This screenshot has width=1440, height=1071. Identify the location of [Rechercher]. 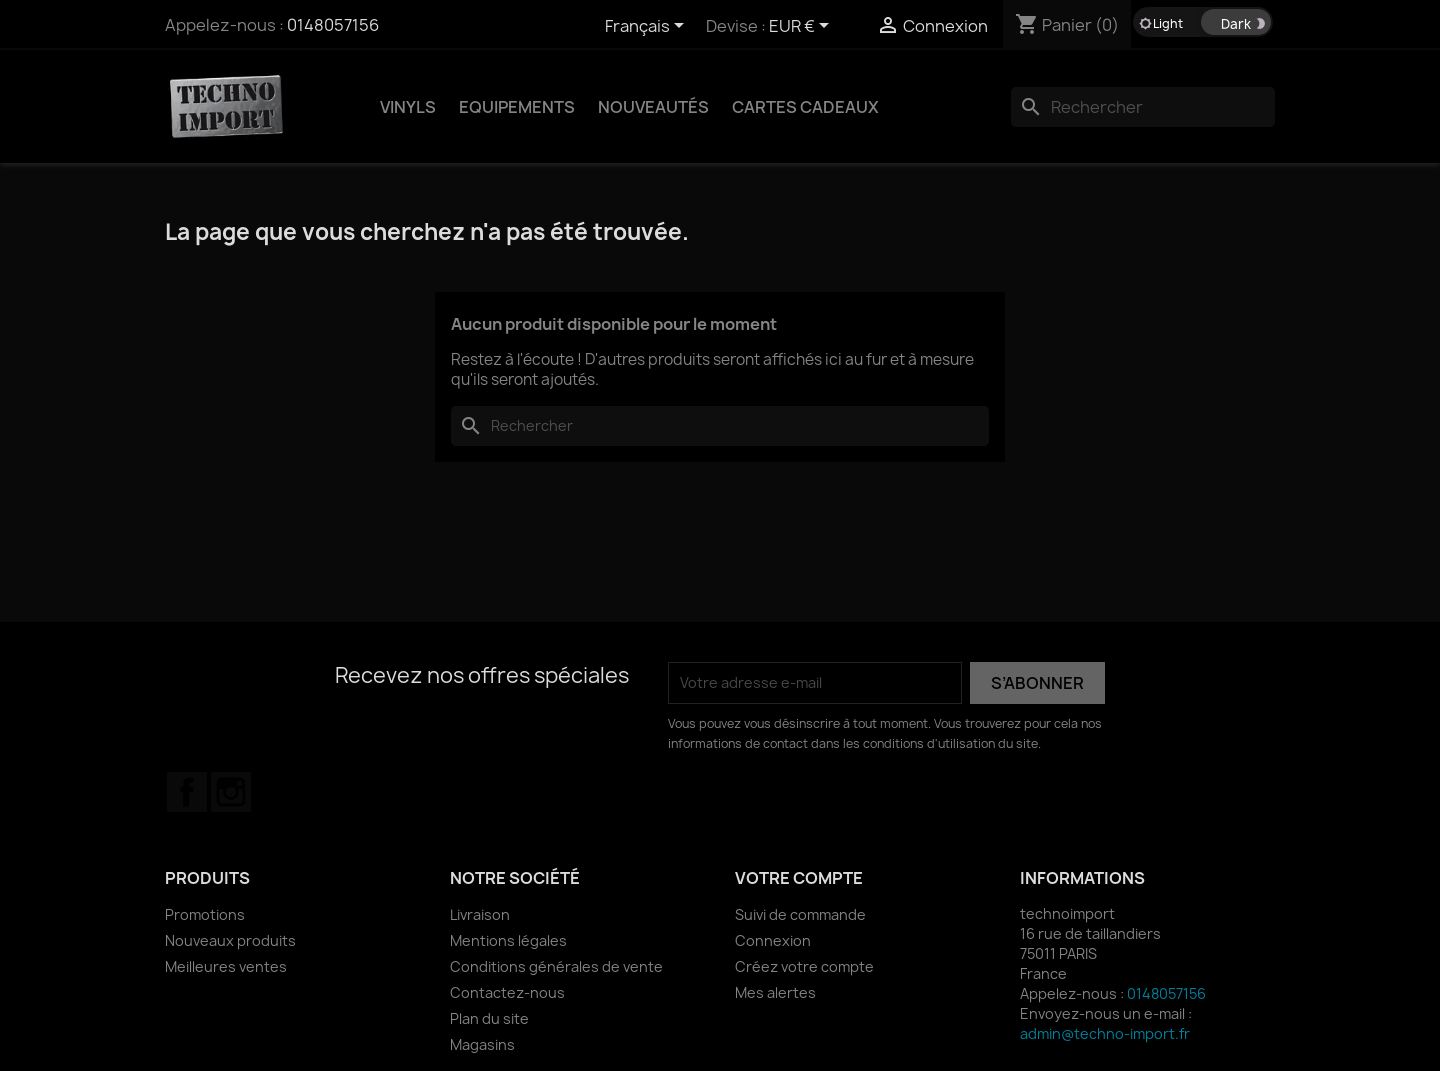
(1143, 107).